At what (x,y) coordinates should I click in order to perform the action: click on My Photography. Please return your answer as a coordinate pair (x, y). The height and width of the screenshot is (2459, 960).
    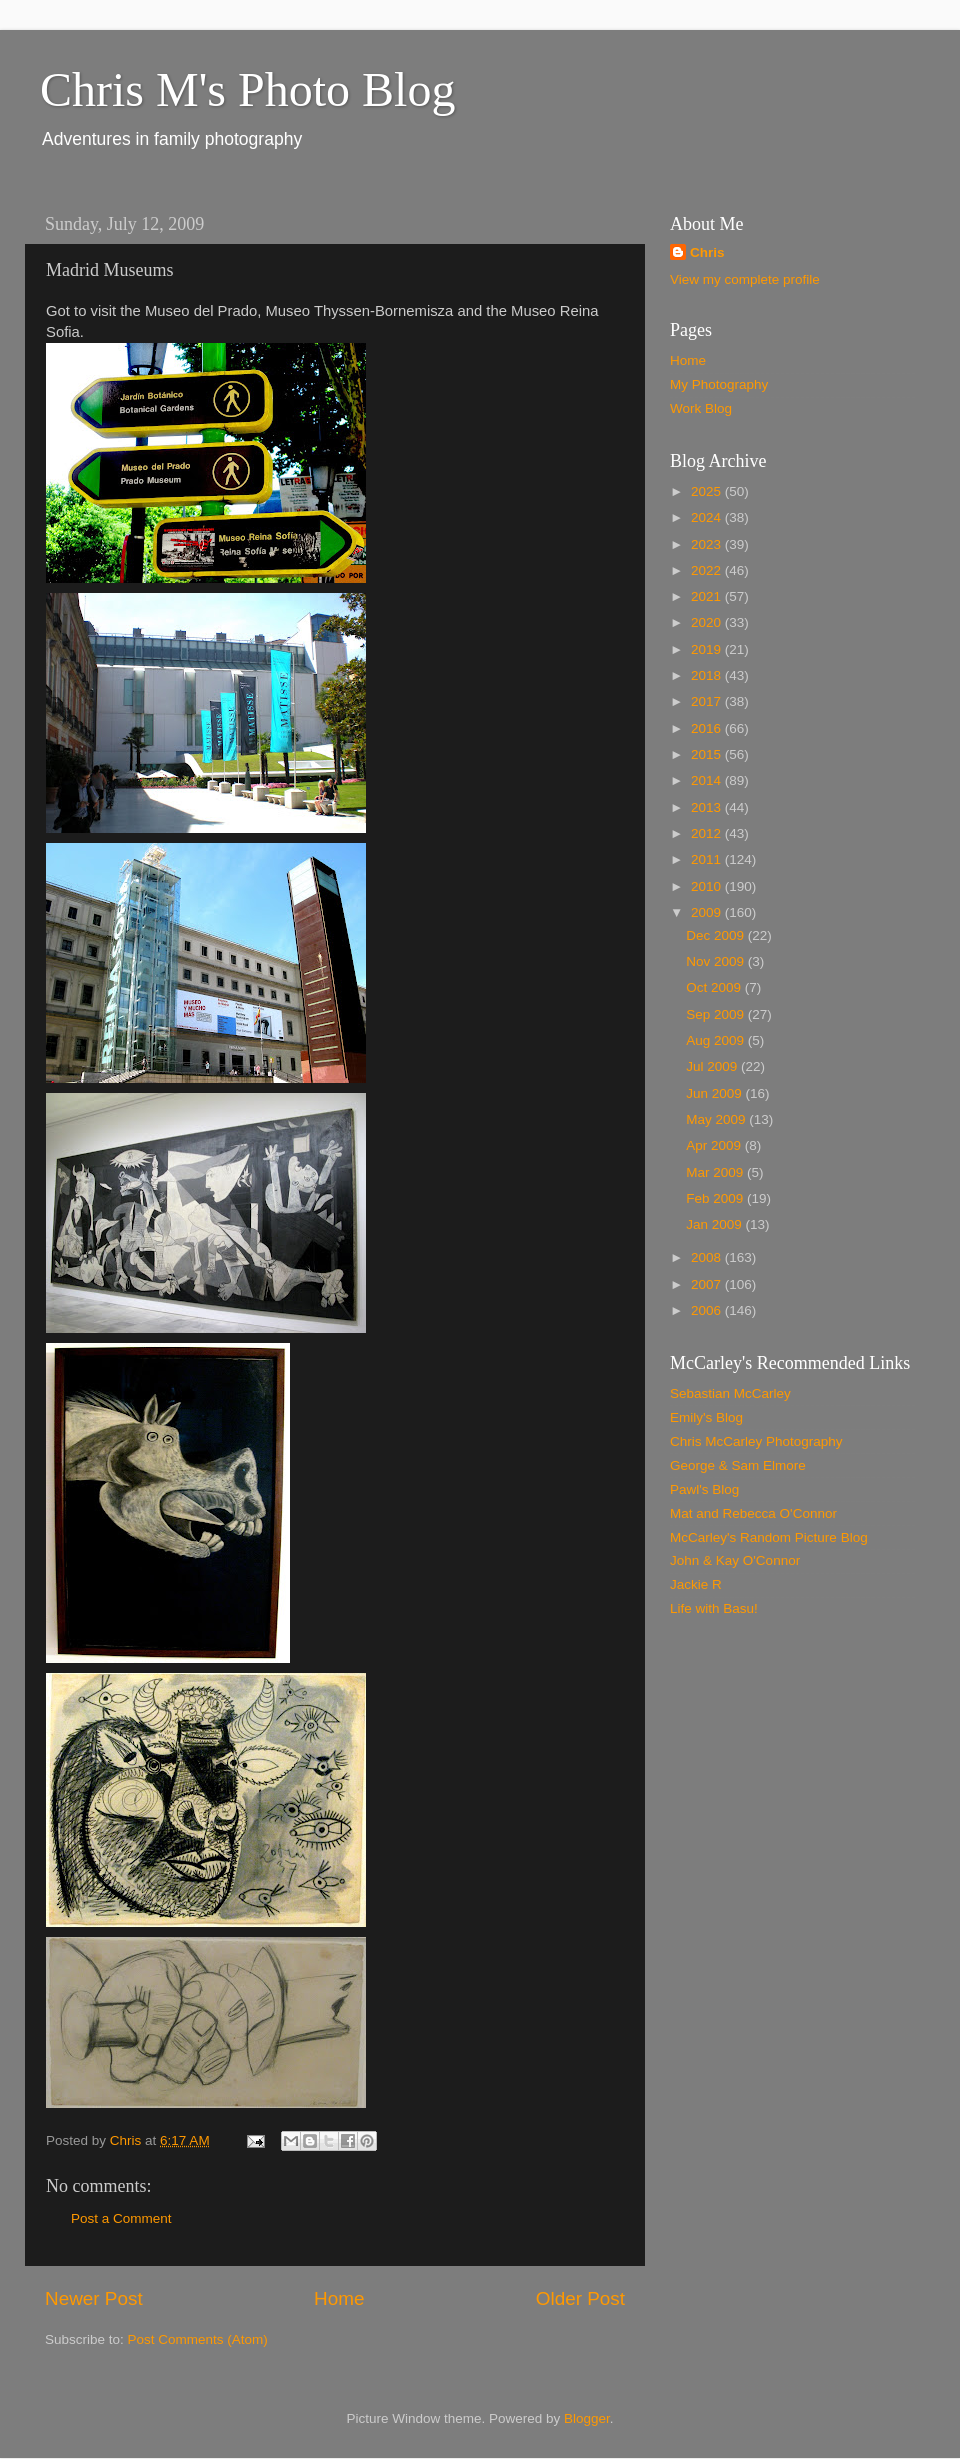
    Looking at the image, I should click on (719, 384).